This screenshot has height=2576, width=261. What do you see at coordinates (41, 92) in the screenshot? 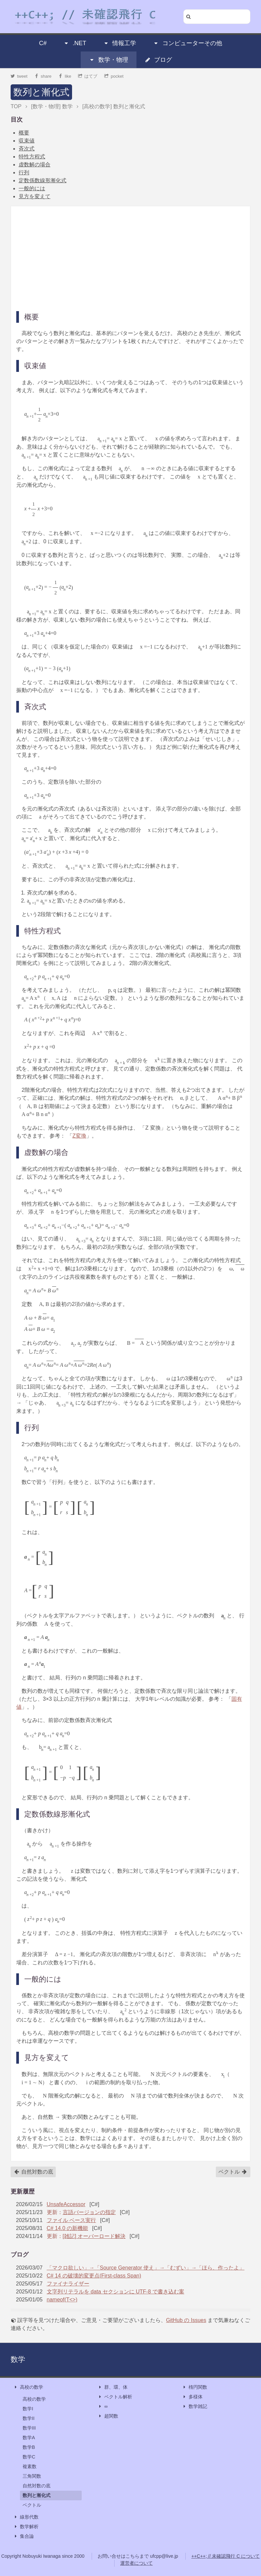
I see `数列と漸化式` at bounding box center [41, 92].